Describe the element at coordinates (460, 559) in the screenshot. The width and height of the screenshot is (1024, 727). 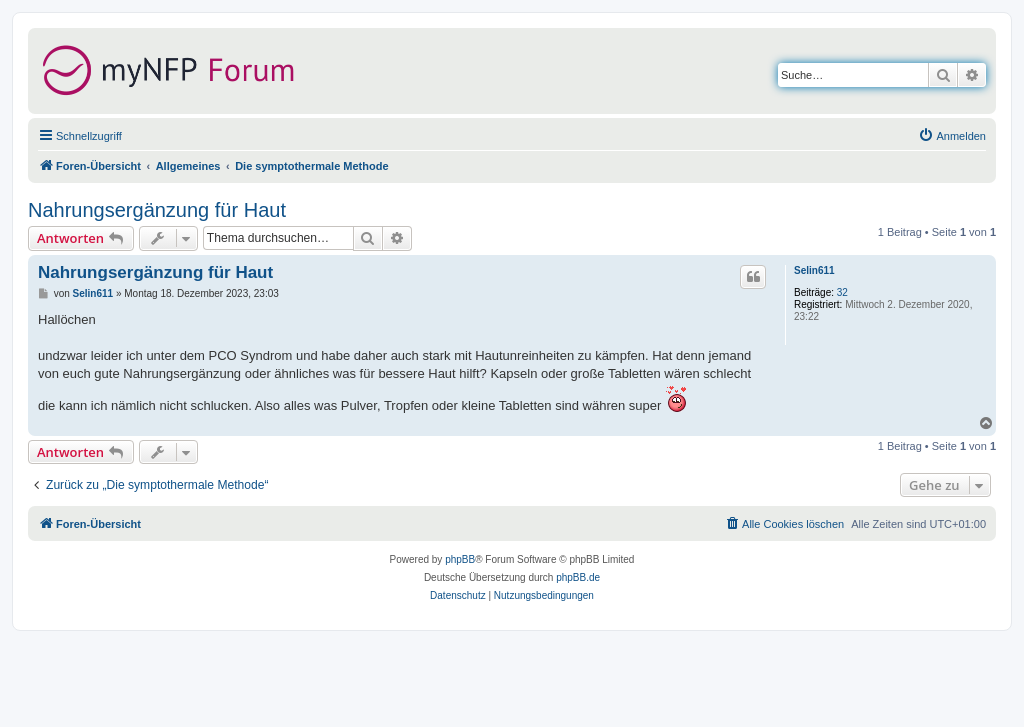
I see `phpBB` at that location.